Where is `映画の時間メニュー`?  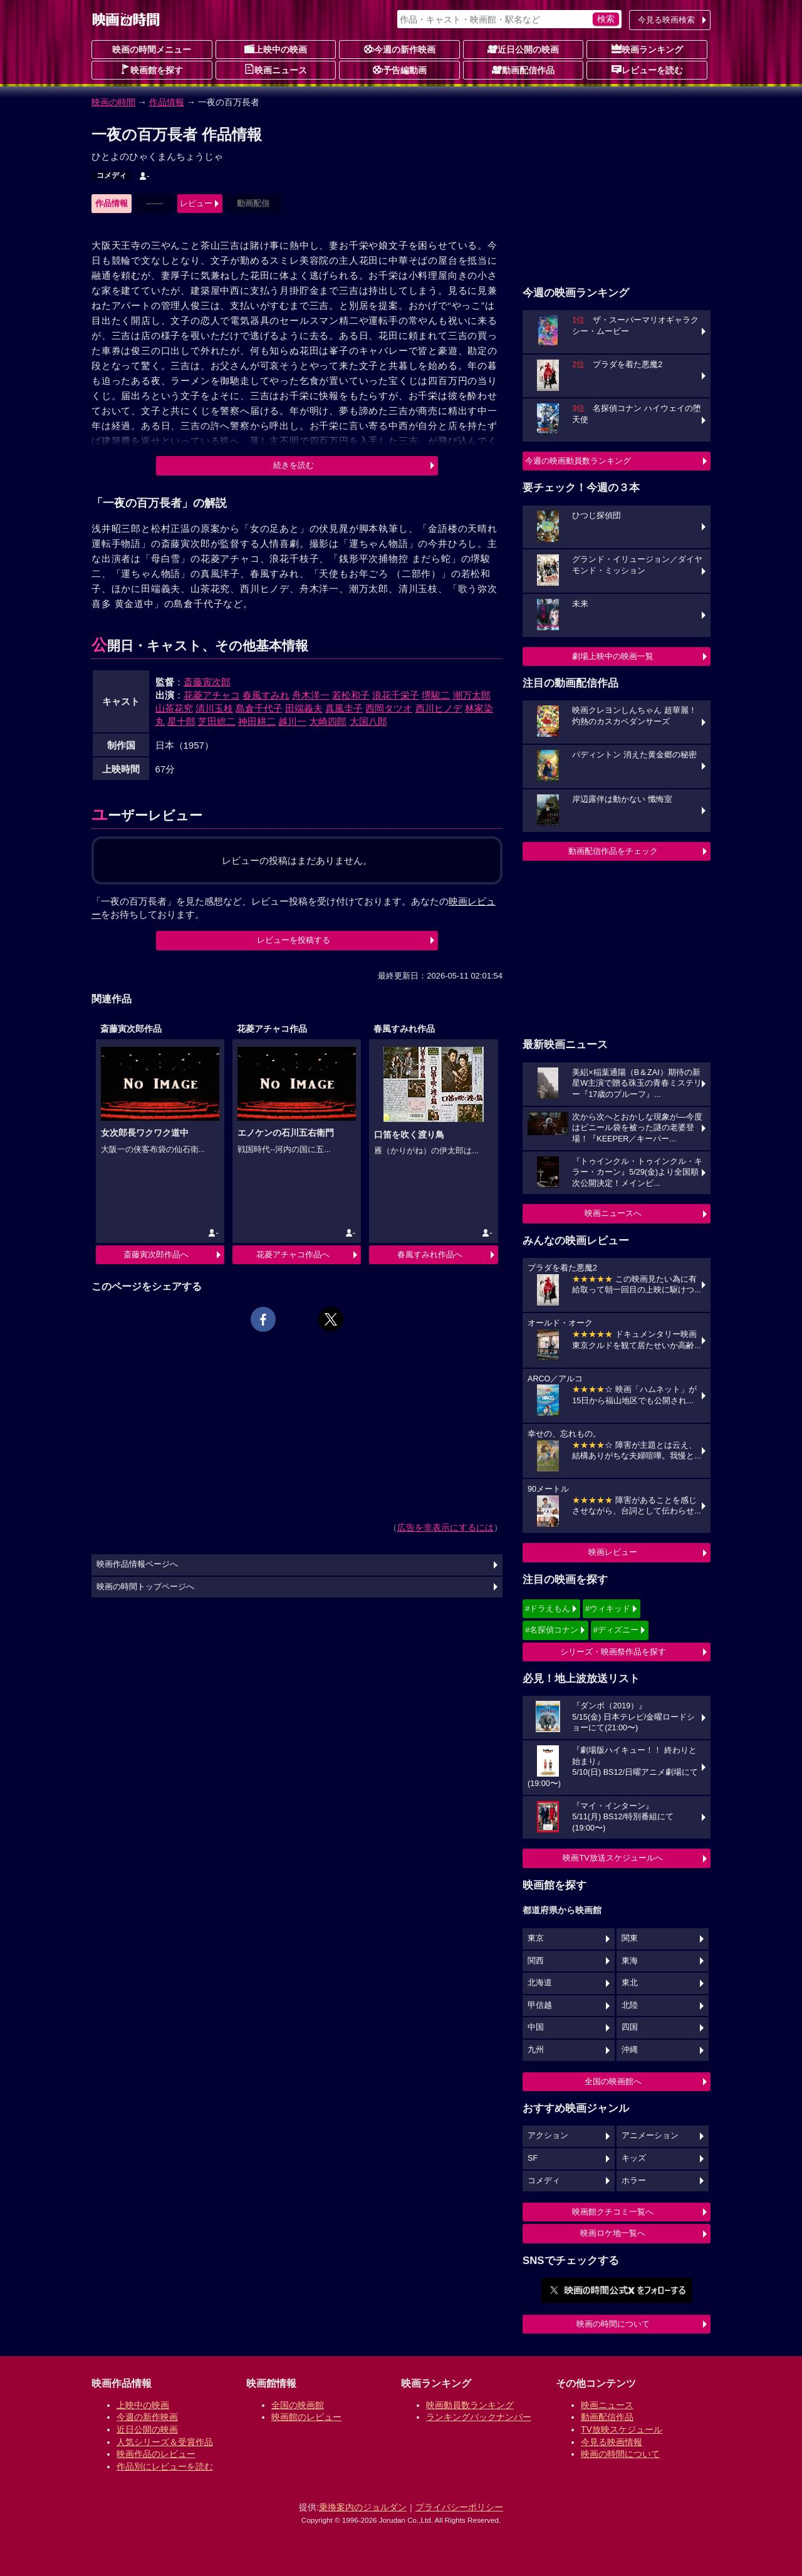 映画の時間メニュー is located at coordinates (151, 49).